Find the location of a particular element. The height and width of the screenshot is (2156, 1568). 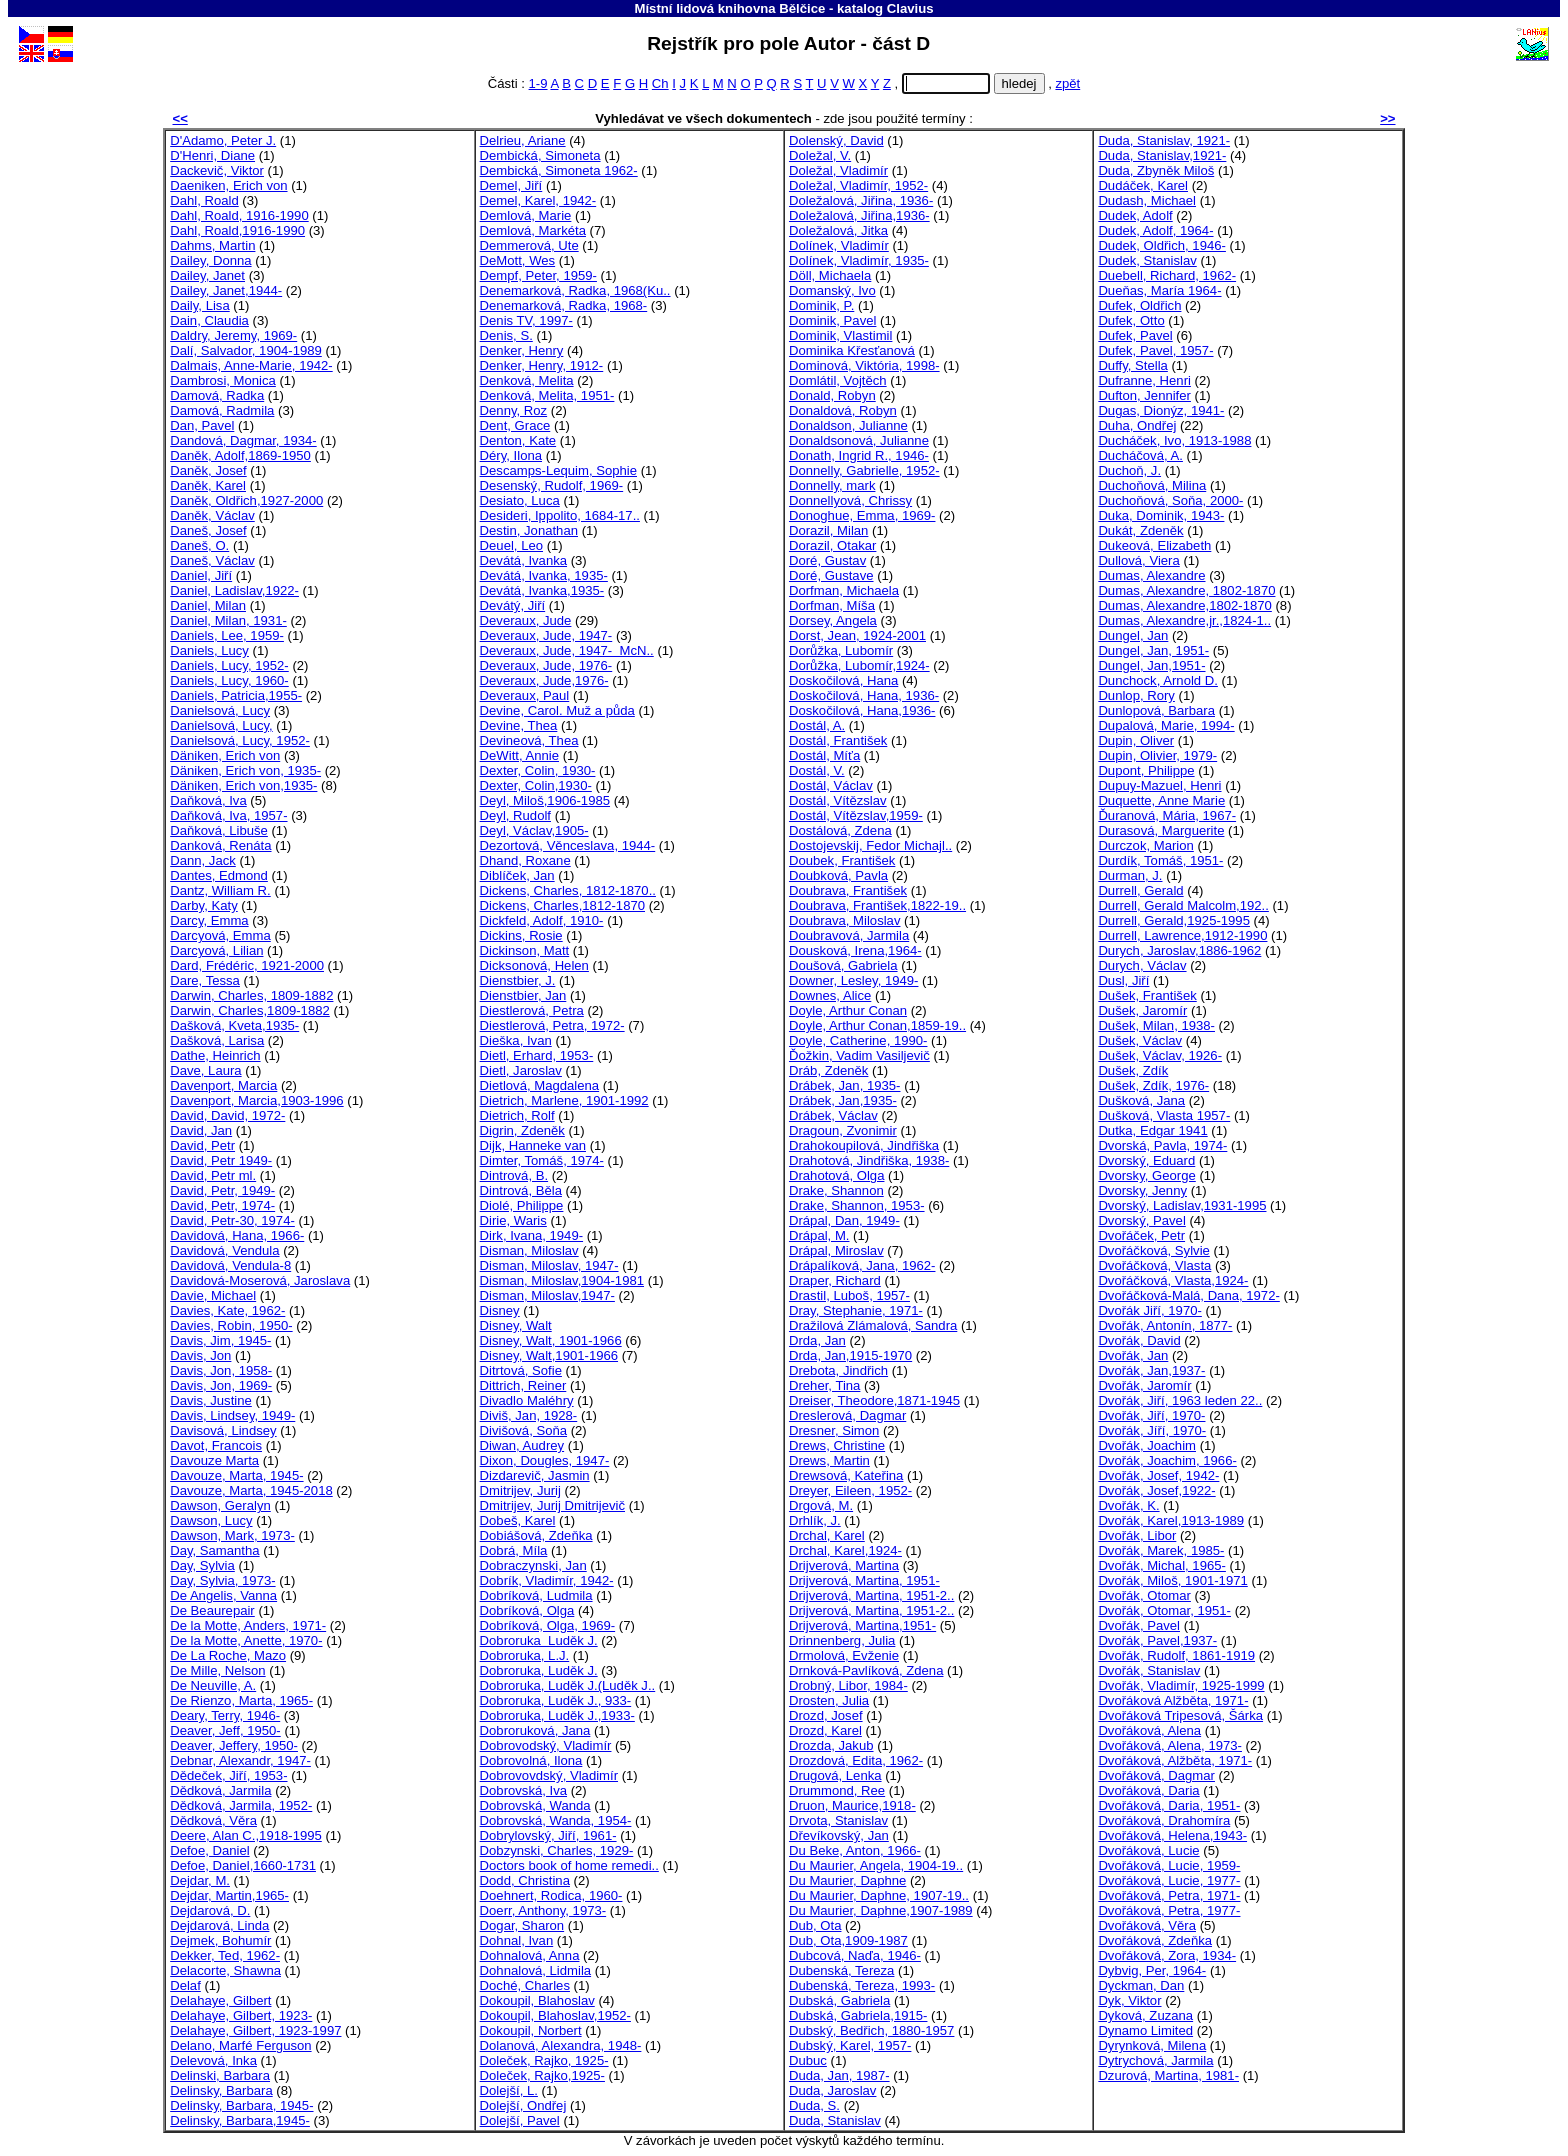

Donnelly, Gabrielle, 1952- is located at coordinates (864, 470).